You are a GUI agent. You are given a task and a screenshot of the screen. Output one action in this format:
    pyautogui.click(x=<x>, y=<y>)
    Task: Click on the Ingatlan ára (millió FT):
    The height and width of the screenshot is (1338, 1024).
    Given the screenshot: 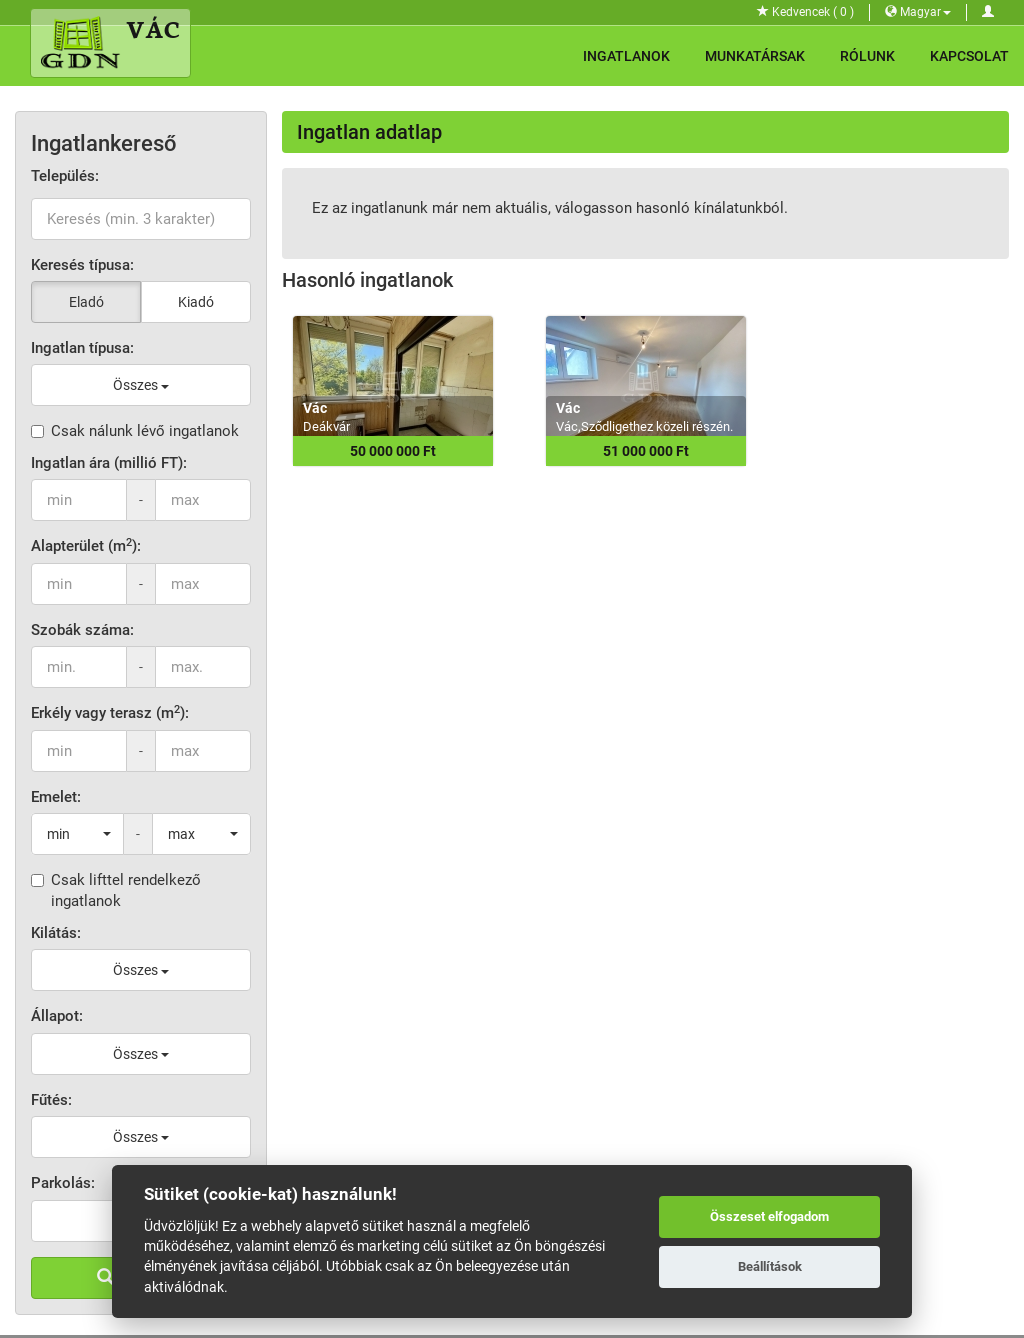 What is the action you would take?
    pyautogui.click(x=109, y=463)
    